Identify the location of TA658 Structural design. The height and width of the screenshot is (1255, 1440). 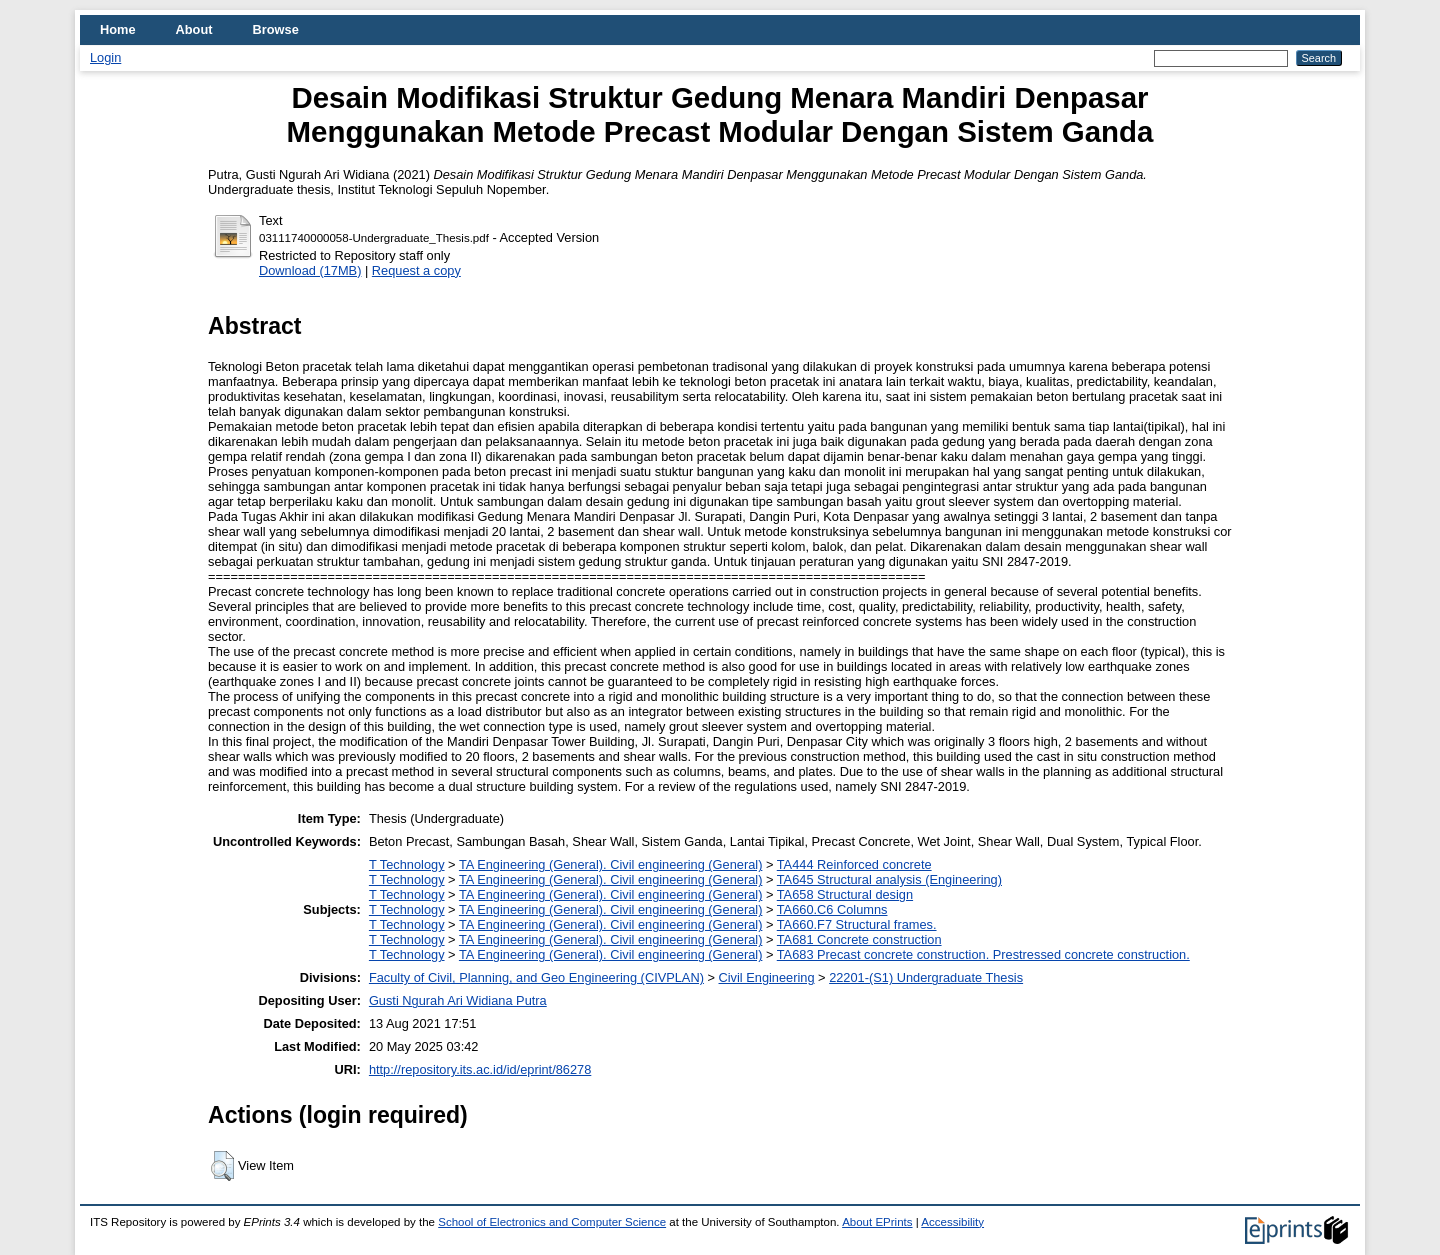
(845, 894).